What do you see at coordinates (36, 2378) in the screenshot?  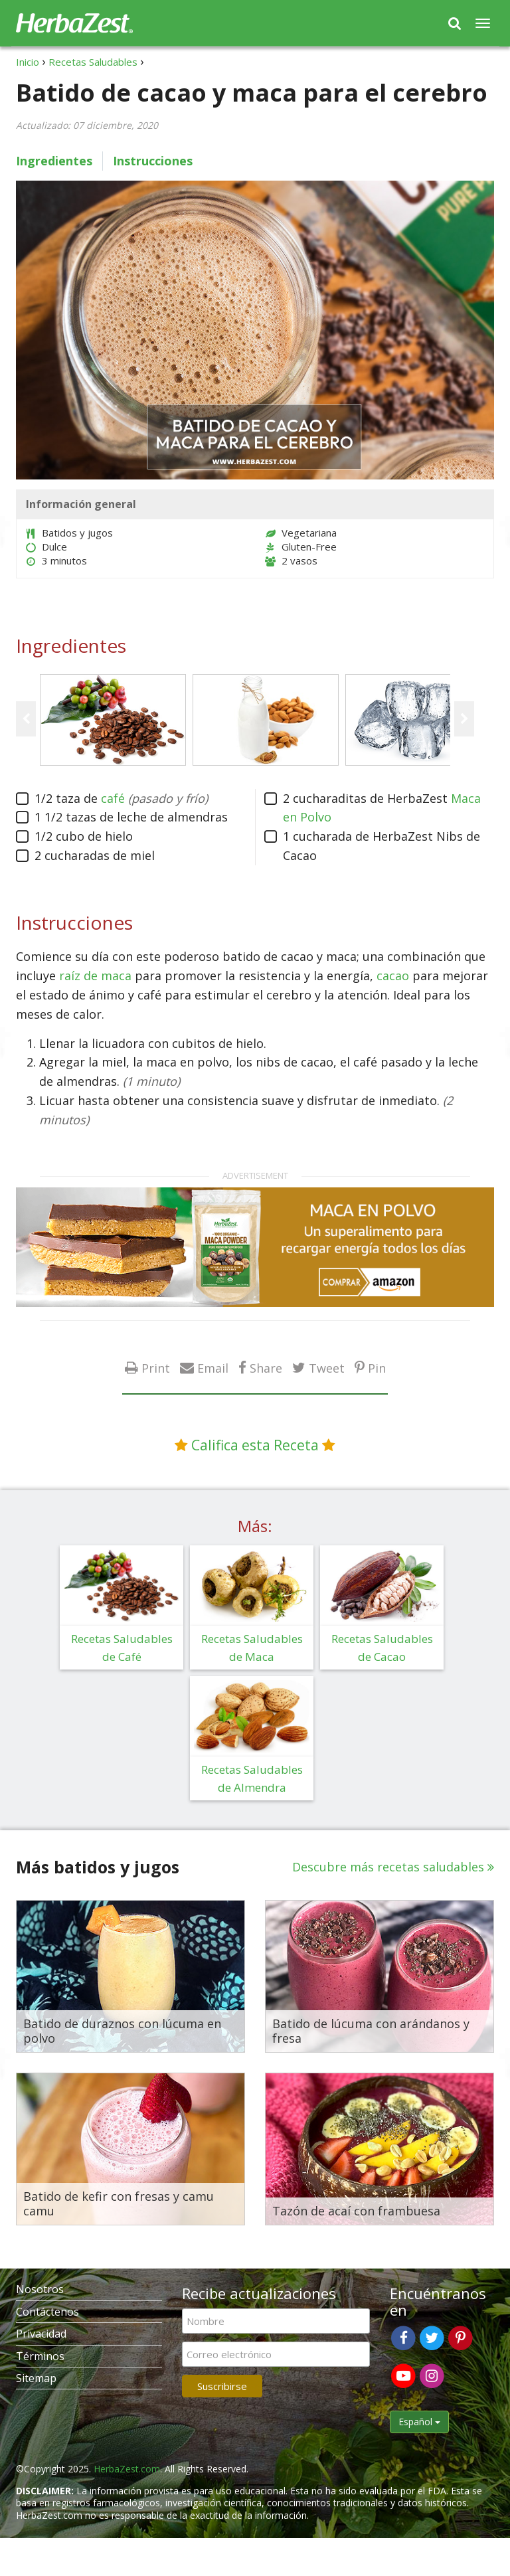 I see `Sitemap` at bounding box center [36, 2378].